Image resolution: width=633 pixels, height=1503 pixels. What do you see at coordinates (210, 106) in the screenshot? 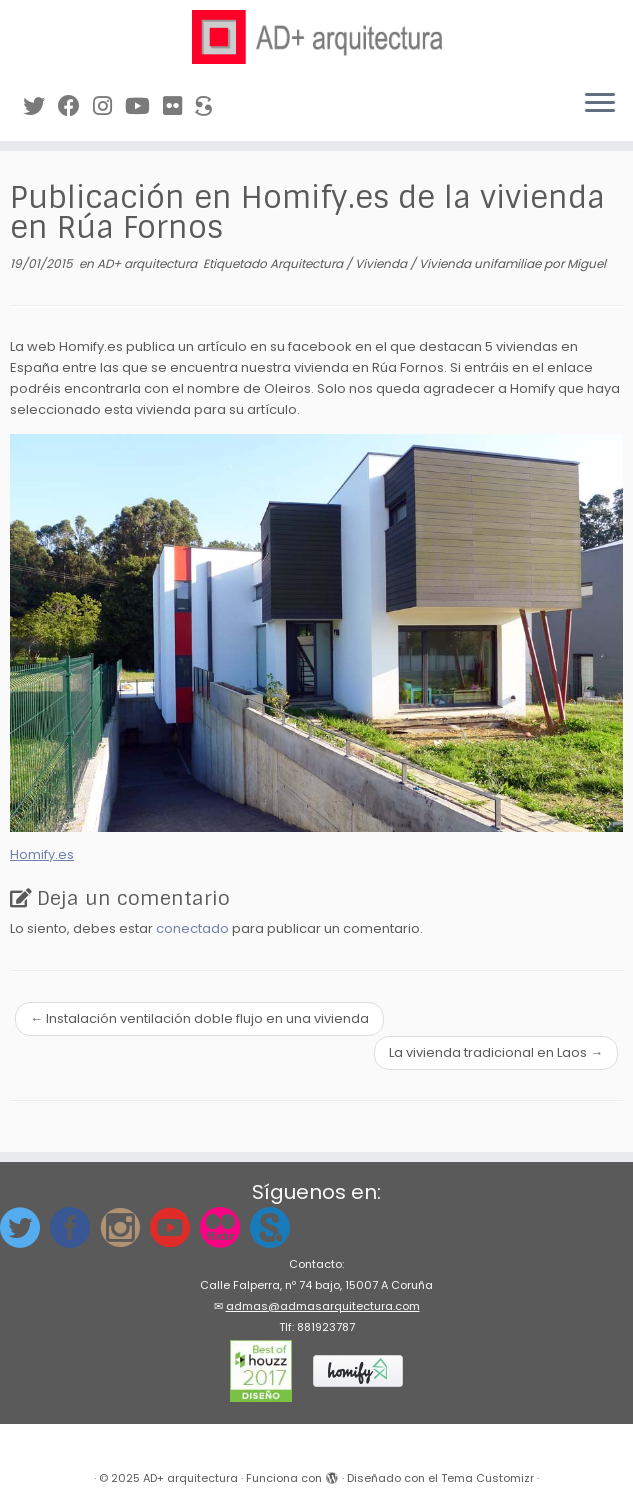
I see `[Síguenos en Sketchfab]` at bounding box center [210, 106].